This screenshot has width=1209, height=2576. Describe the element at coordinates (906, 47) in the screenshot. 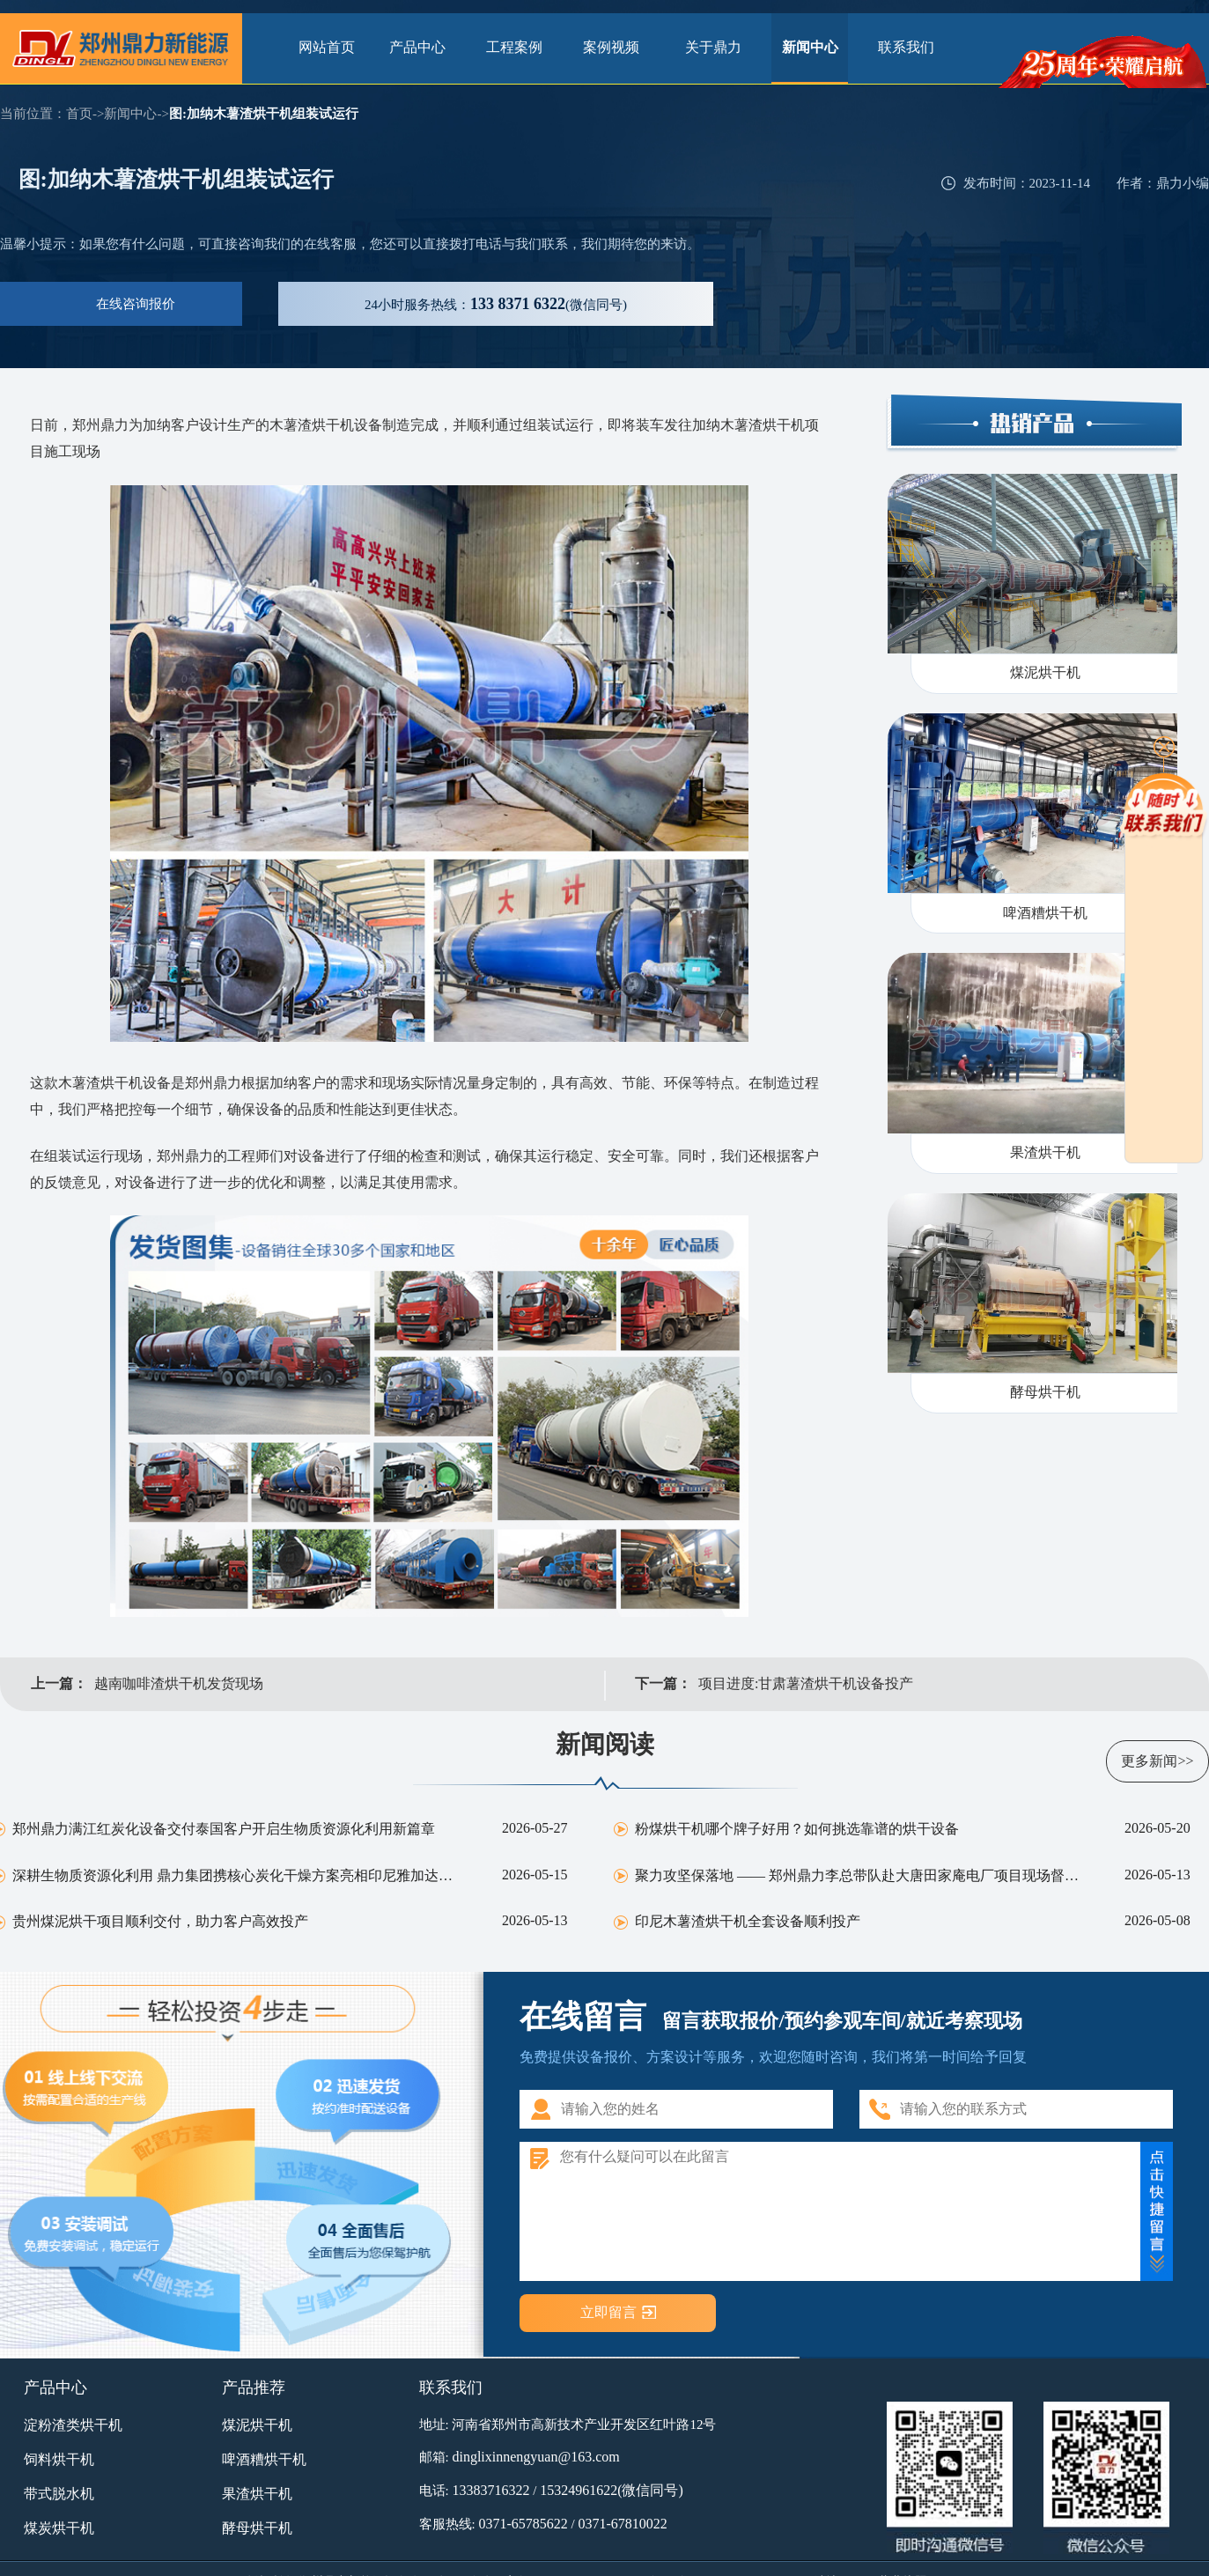

I see `联系我们` at that location.